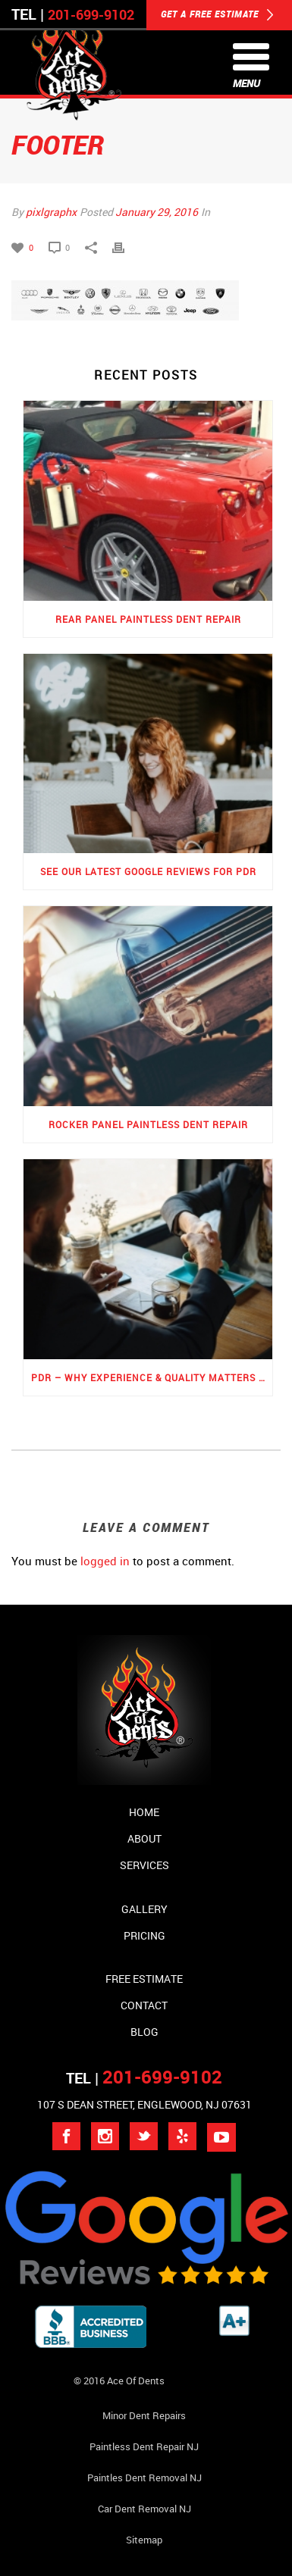 The width and height of the screenshot is (292, 2576). I want to click on Car Dent Removal NJ, so click(144, 2509).